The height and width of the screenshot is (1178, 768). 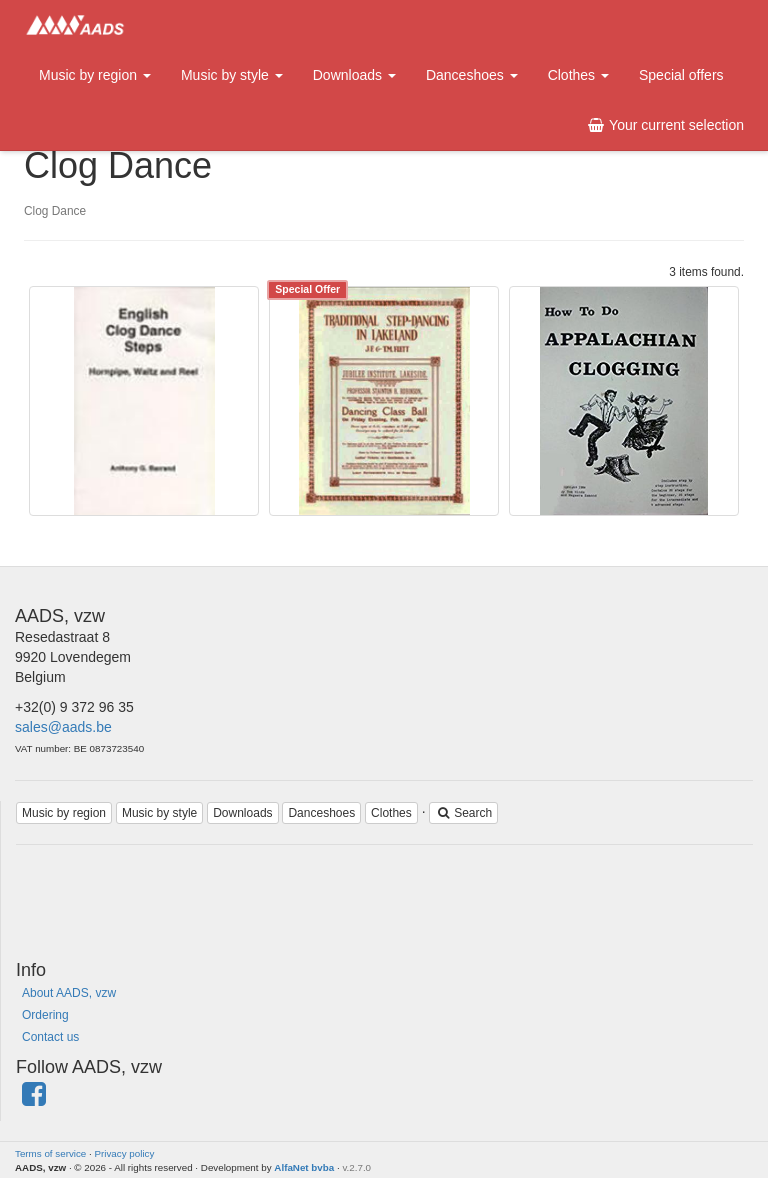 I want to click on Ordering, so click(x=45, y=1015).